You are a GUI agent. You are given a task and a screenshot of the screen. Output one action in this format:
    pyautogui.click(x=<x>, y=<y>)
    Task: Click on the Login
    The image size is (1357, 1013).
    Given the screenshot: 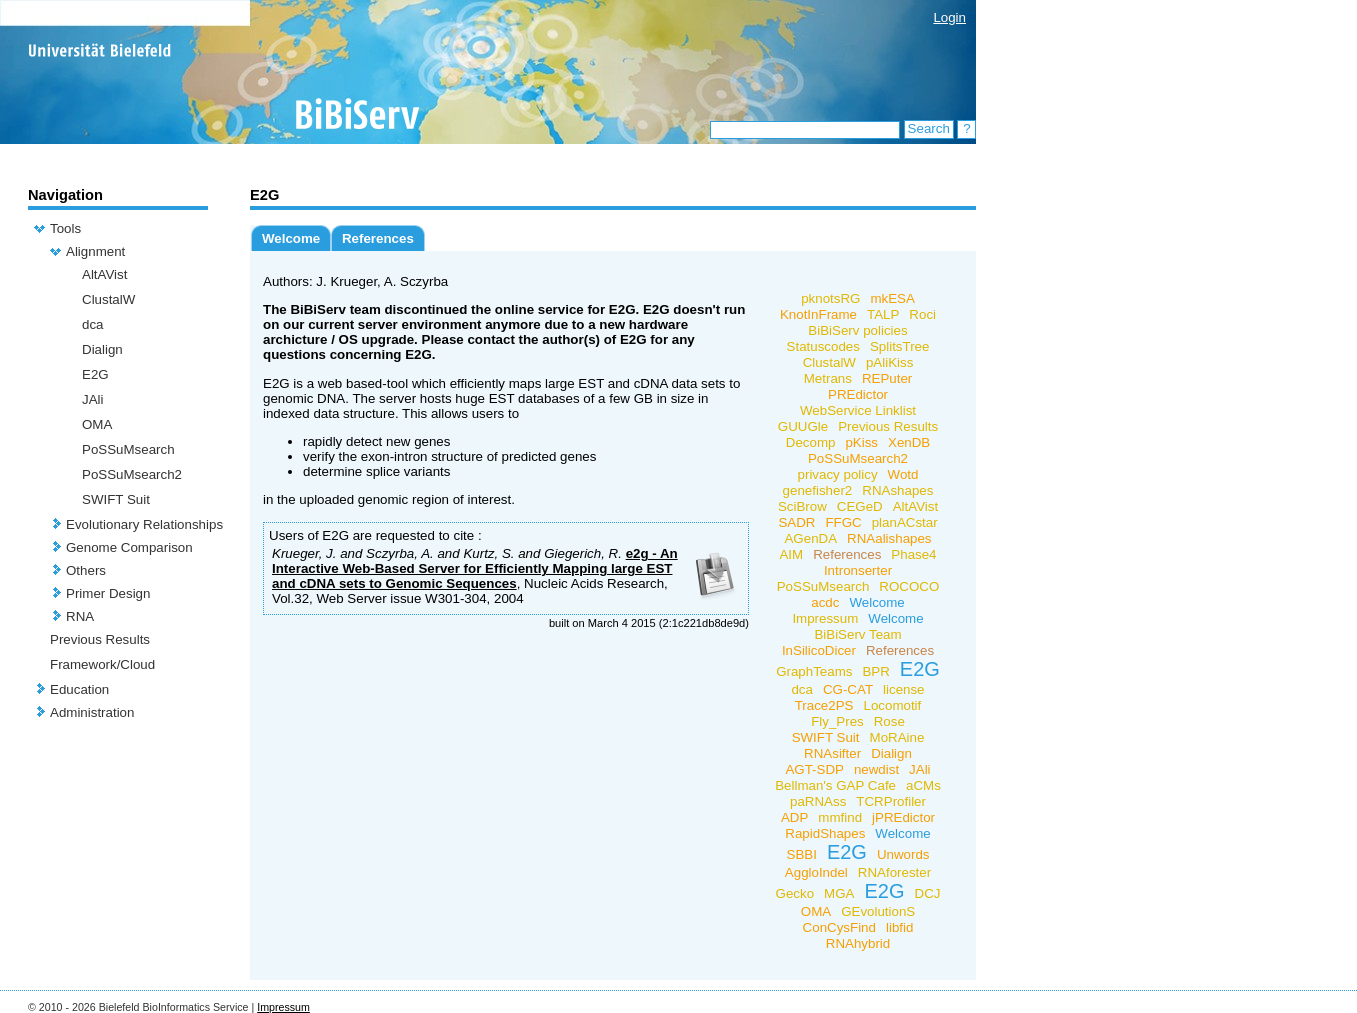 What is the action you would take?
    pyautogui.click(x=949, y=17)
    